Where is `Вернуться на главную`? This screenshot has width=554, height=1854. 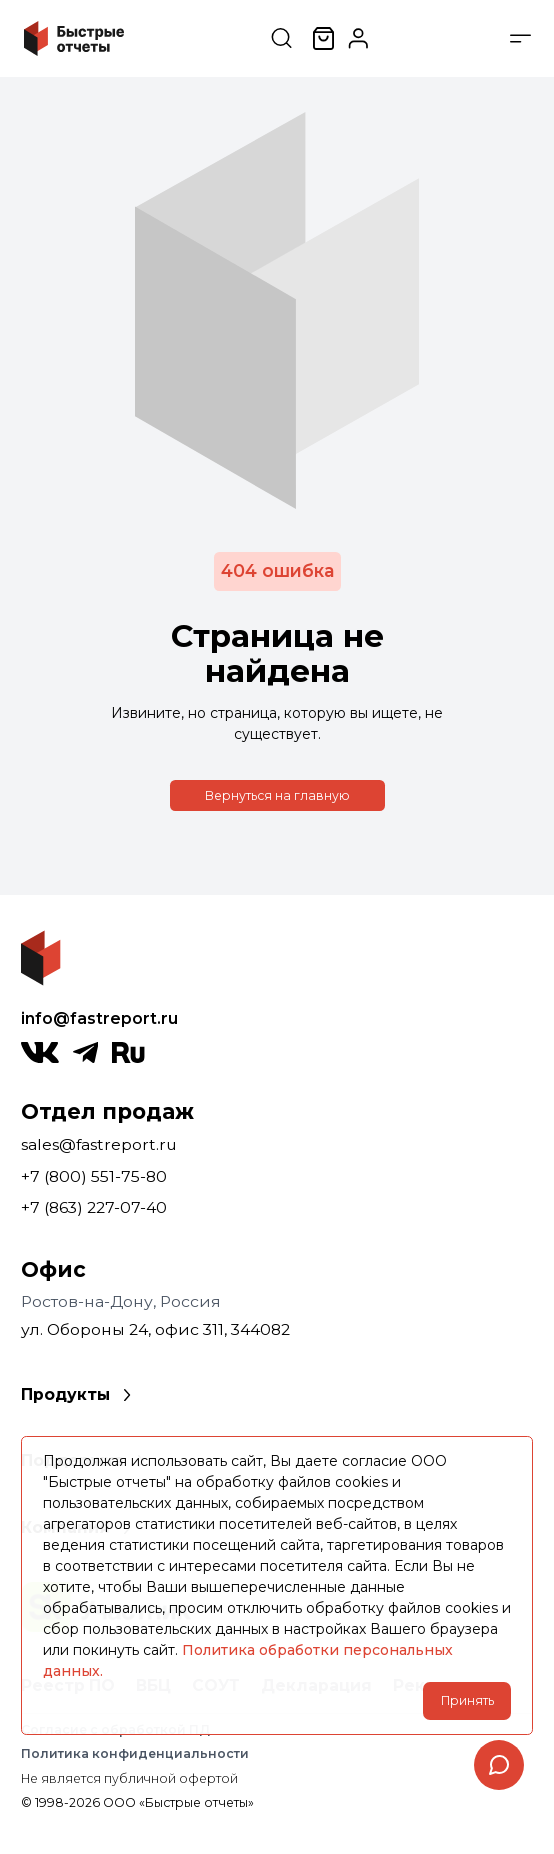 Вернуться на главную is located at coordinates (277, 795).